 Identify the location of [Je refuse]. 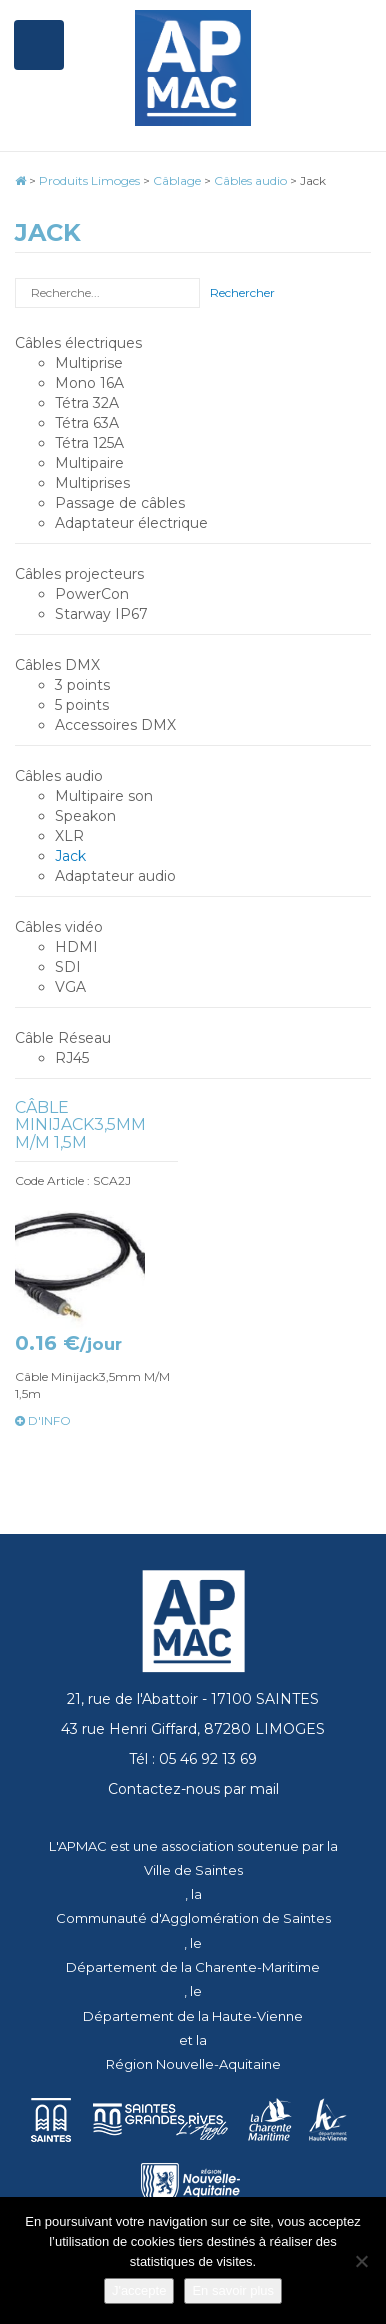
(361, 2261).